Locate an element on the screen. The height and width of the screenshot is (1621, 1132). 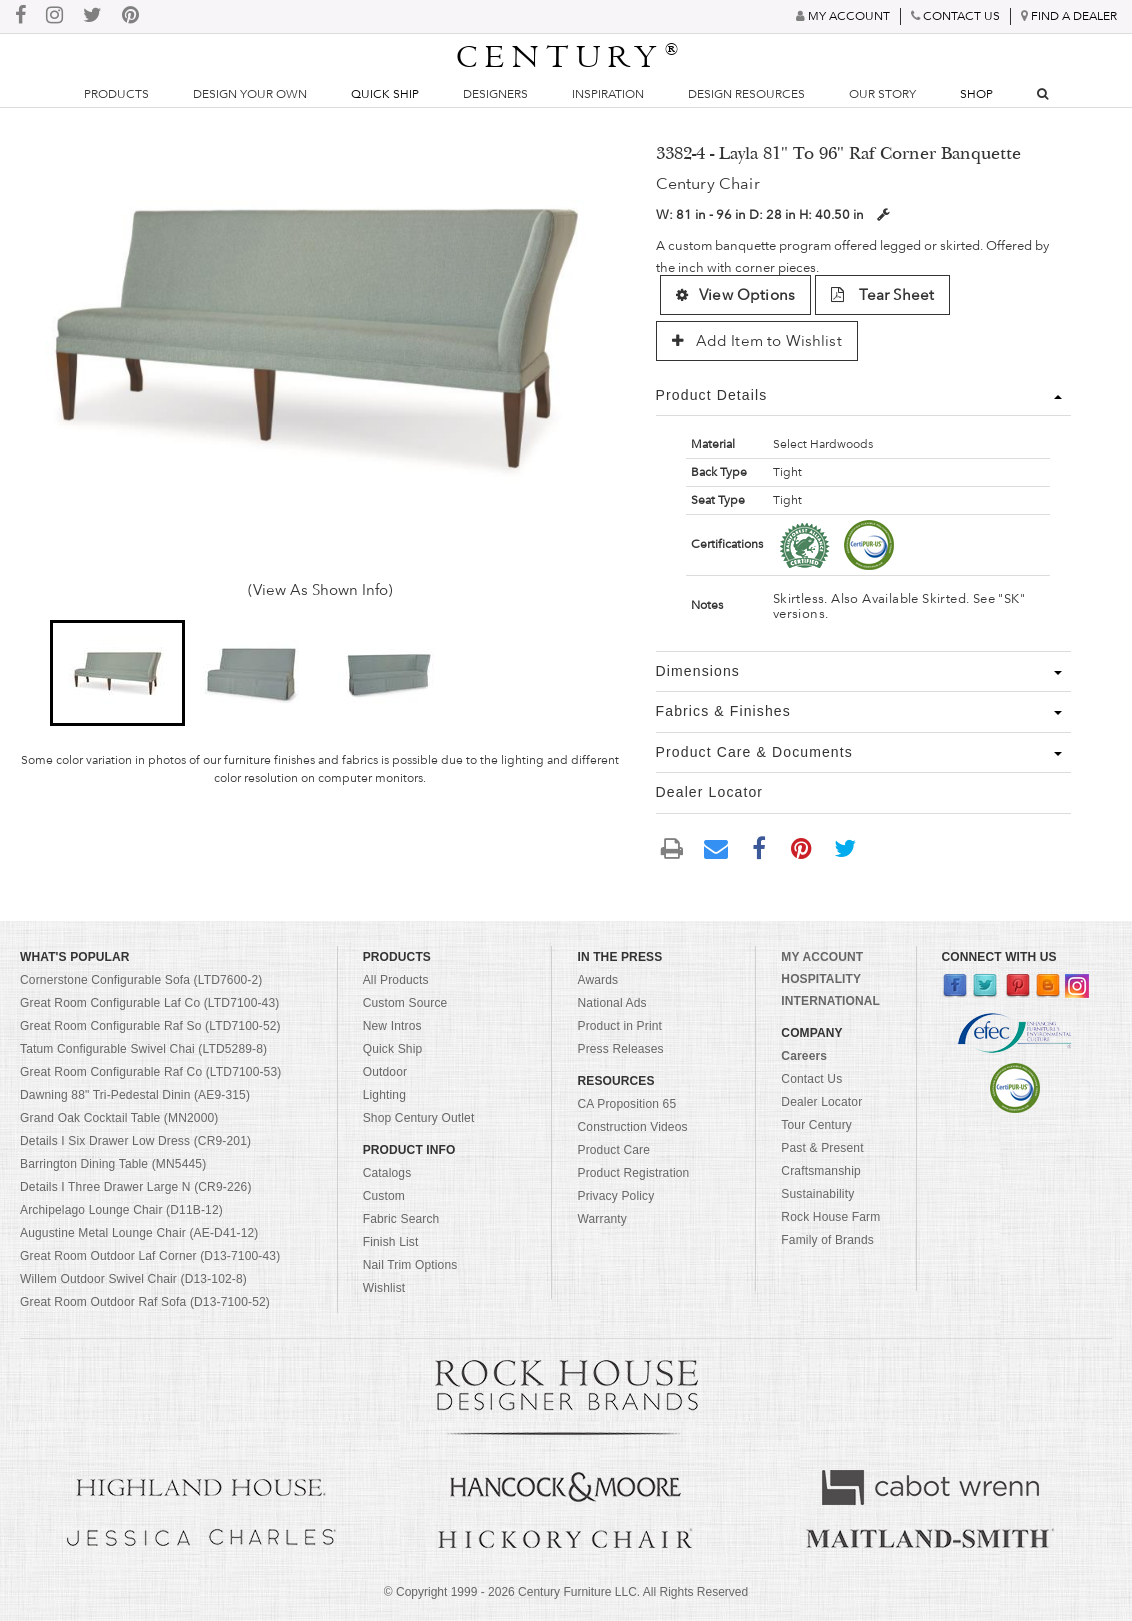
Grand Oak Cocktail Table (MN2000) is located at coordinates (119, 1118).